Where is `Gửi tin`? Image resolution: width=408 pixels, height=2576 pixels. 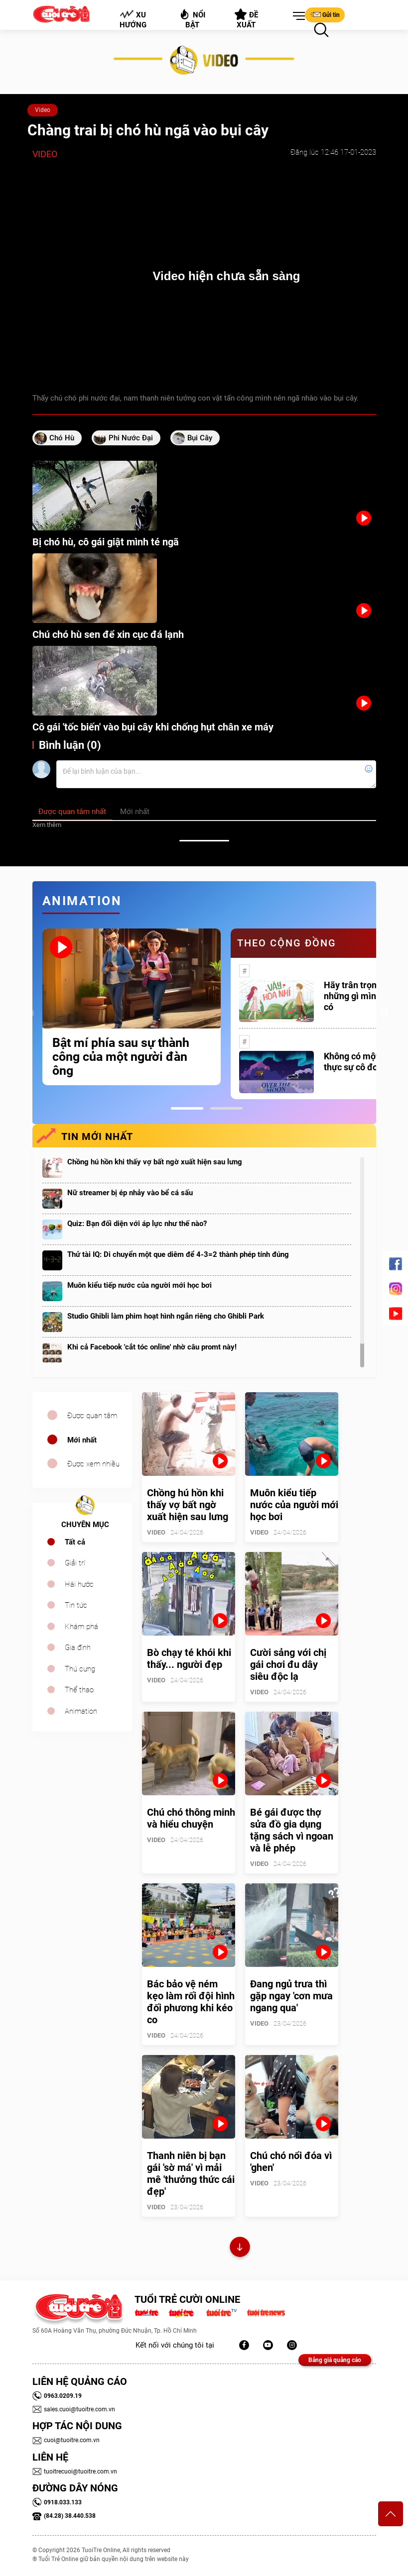
Gửi tin is located at coordinates (325, 14).